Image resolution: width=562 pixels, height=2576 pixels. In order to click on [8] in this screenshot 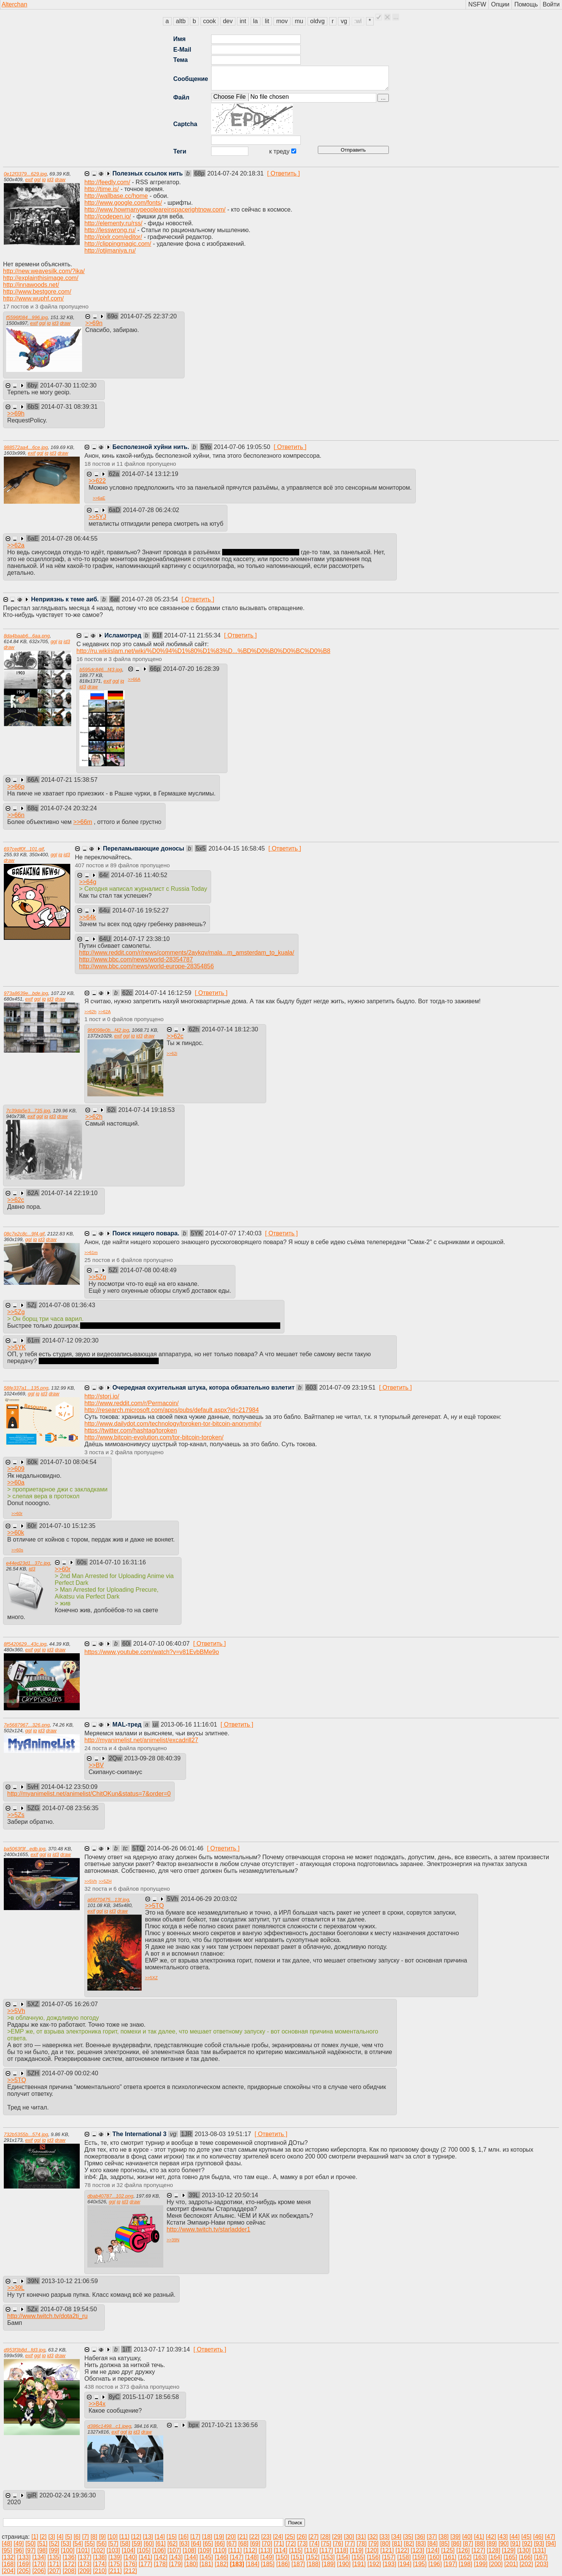, I will do `click(93, 2536)`.